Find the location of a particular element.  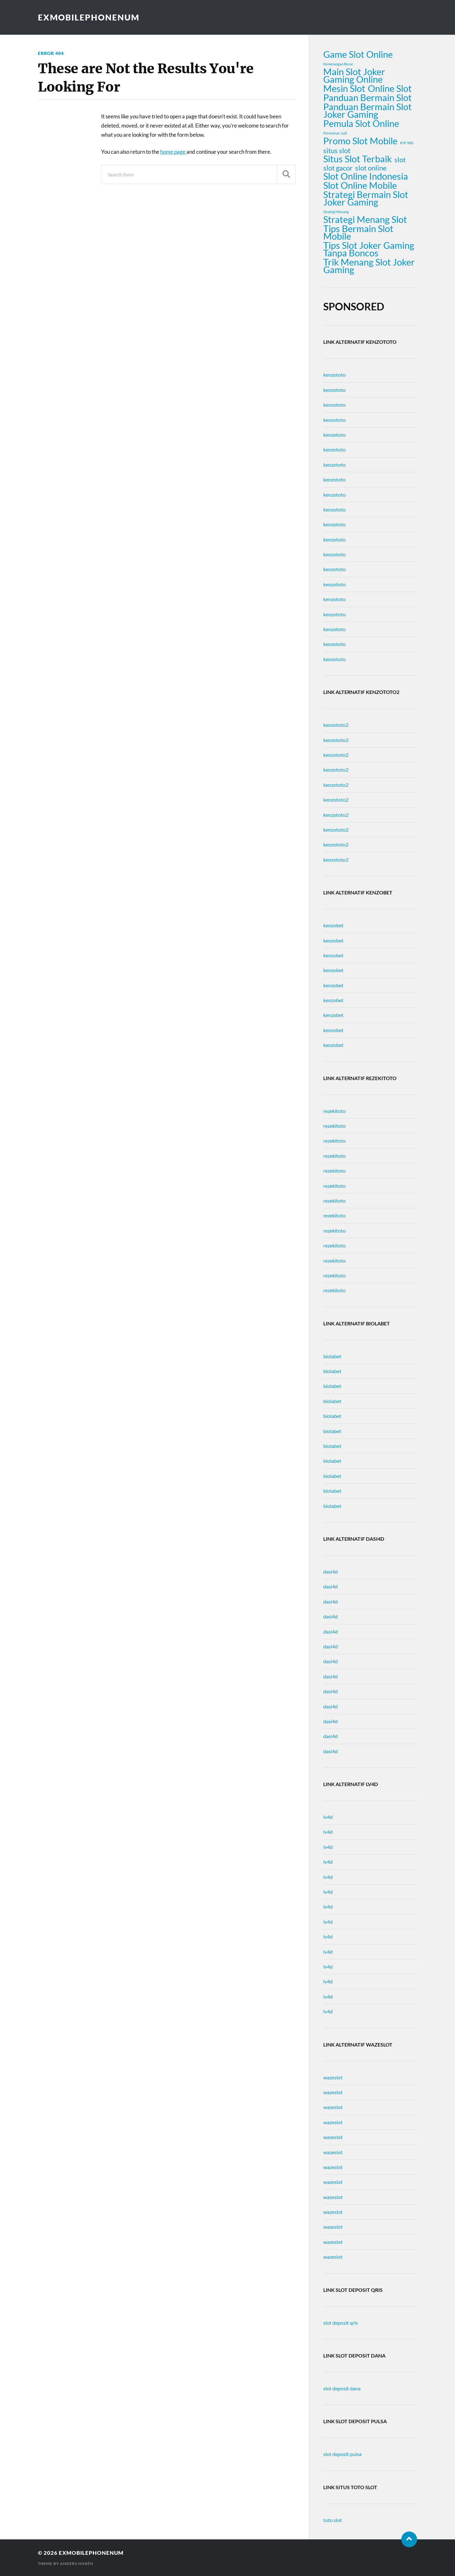

rezekitoto is located at coordinates (334, 1111).